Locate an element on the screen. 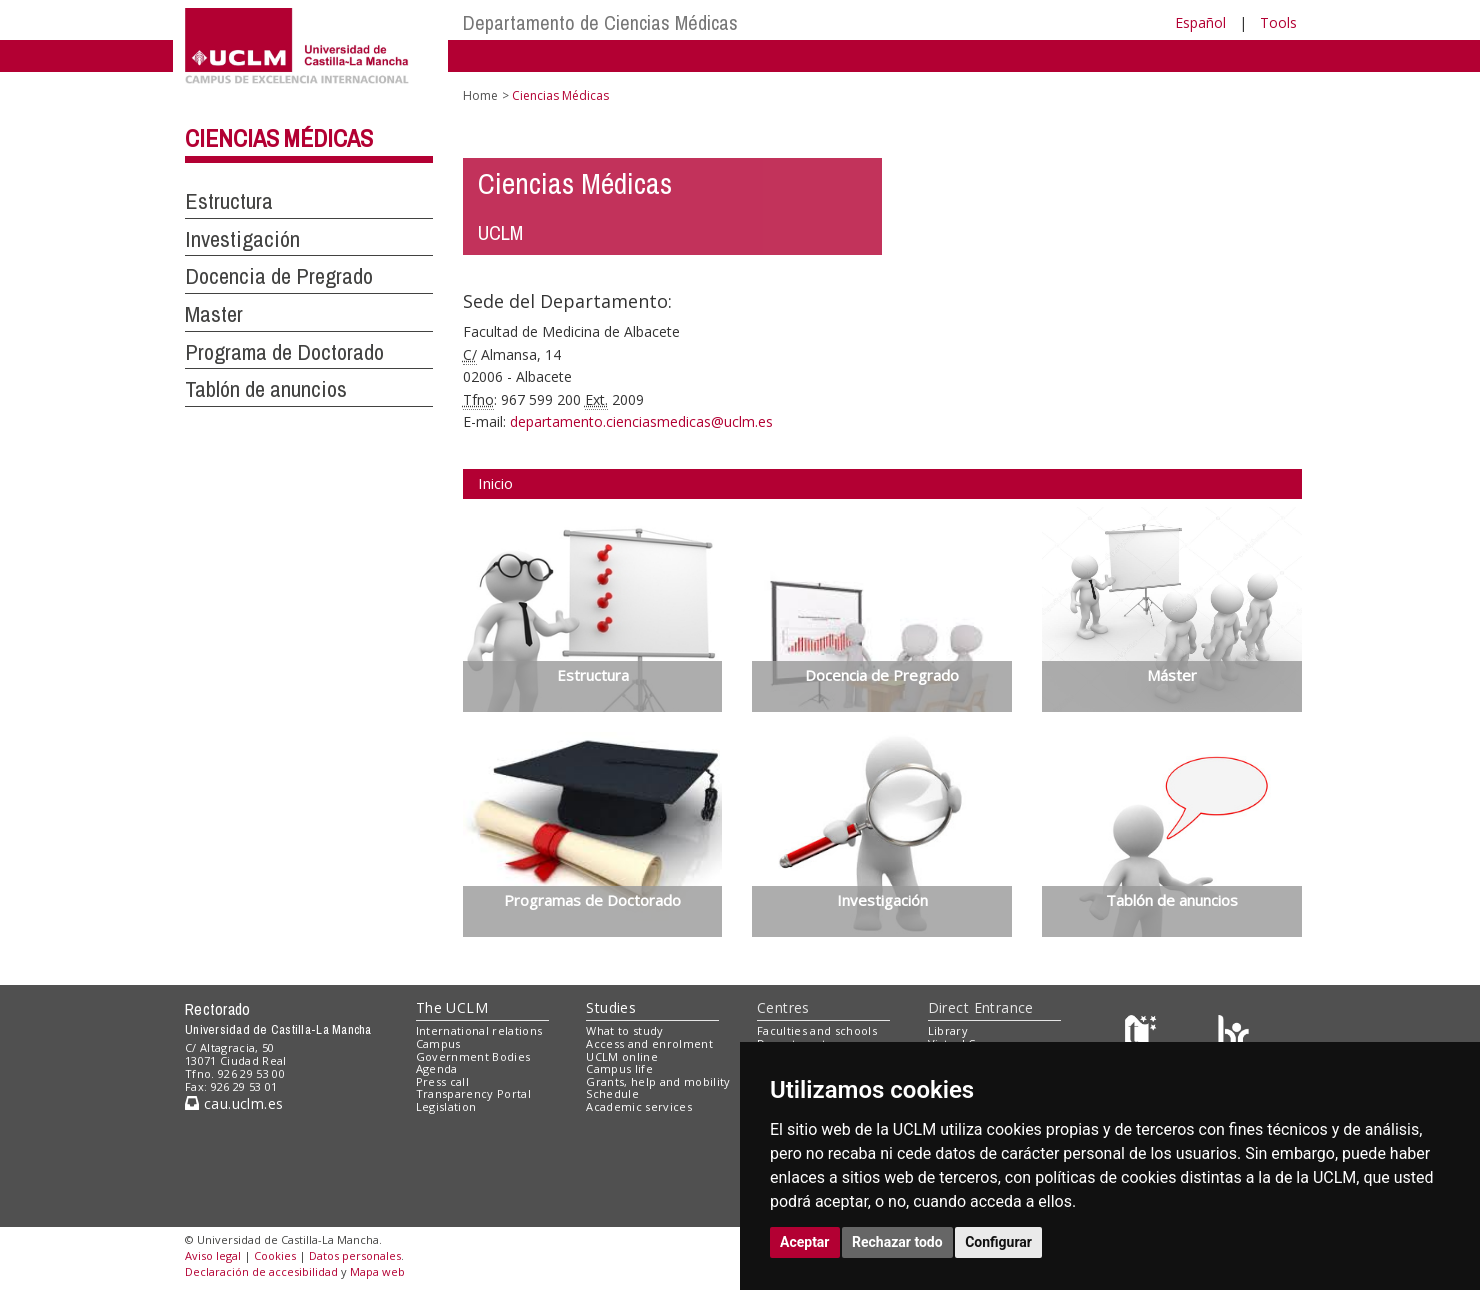 This screenshot has width=1480, height=1290. Legislation is located at coordinates (446, 1106).